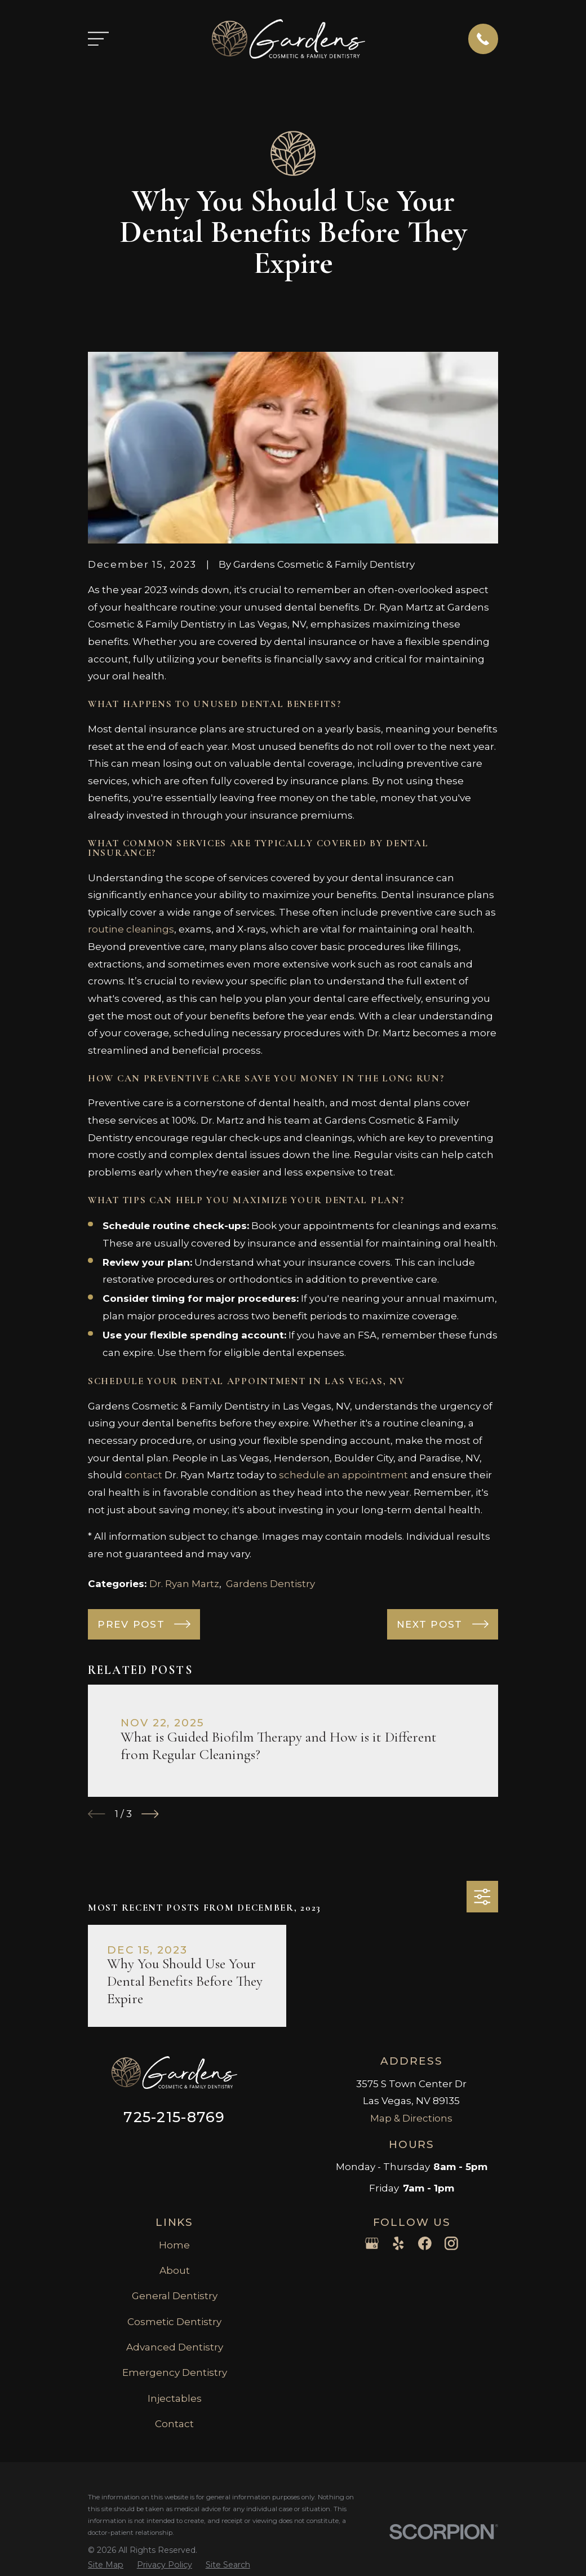 The width and height of the screenshot is (586, 2576). I want to click on Dr. Ryan Martz, so click(184, 1583).